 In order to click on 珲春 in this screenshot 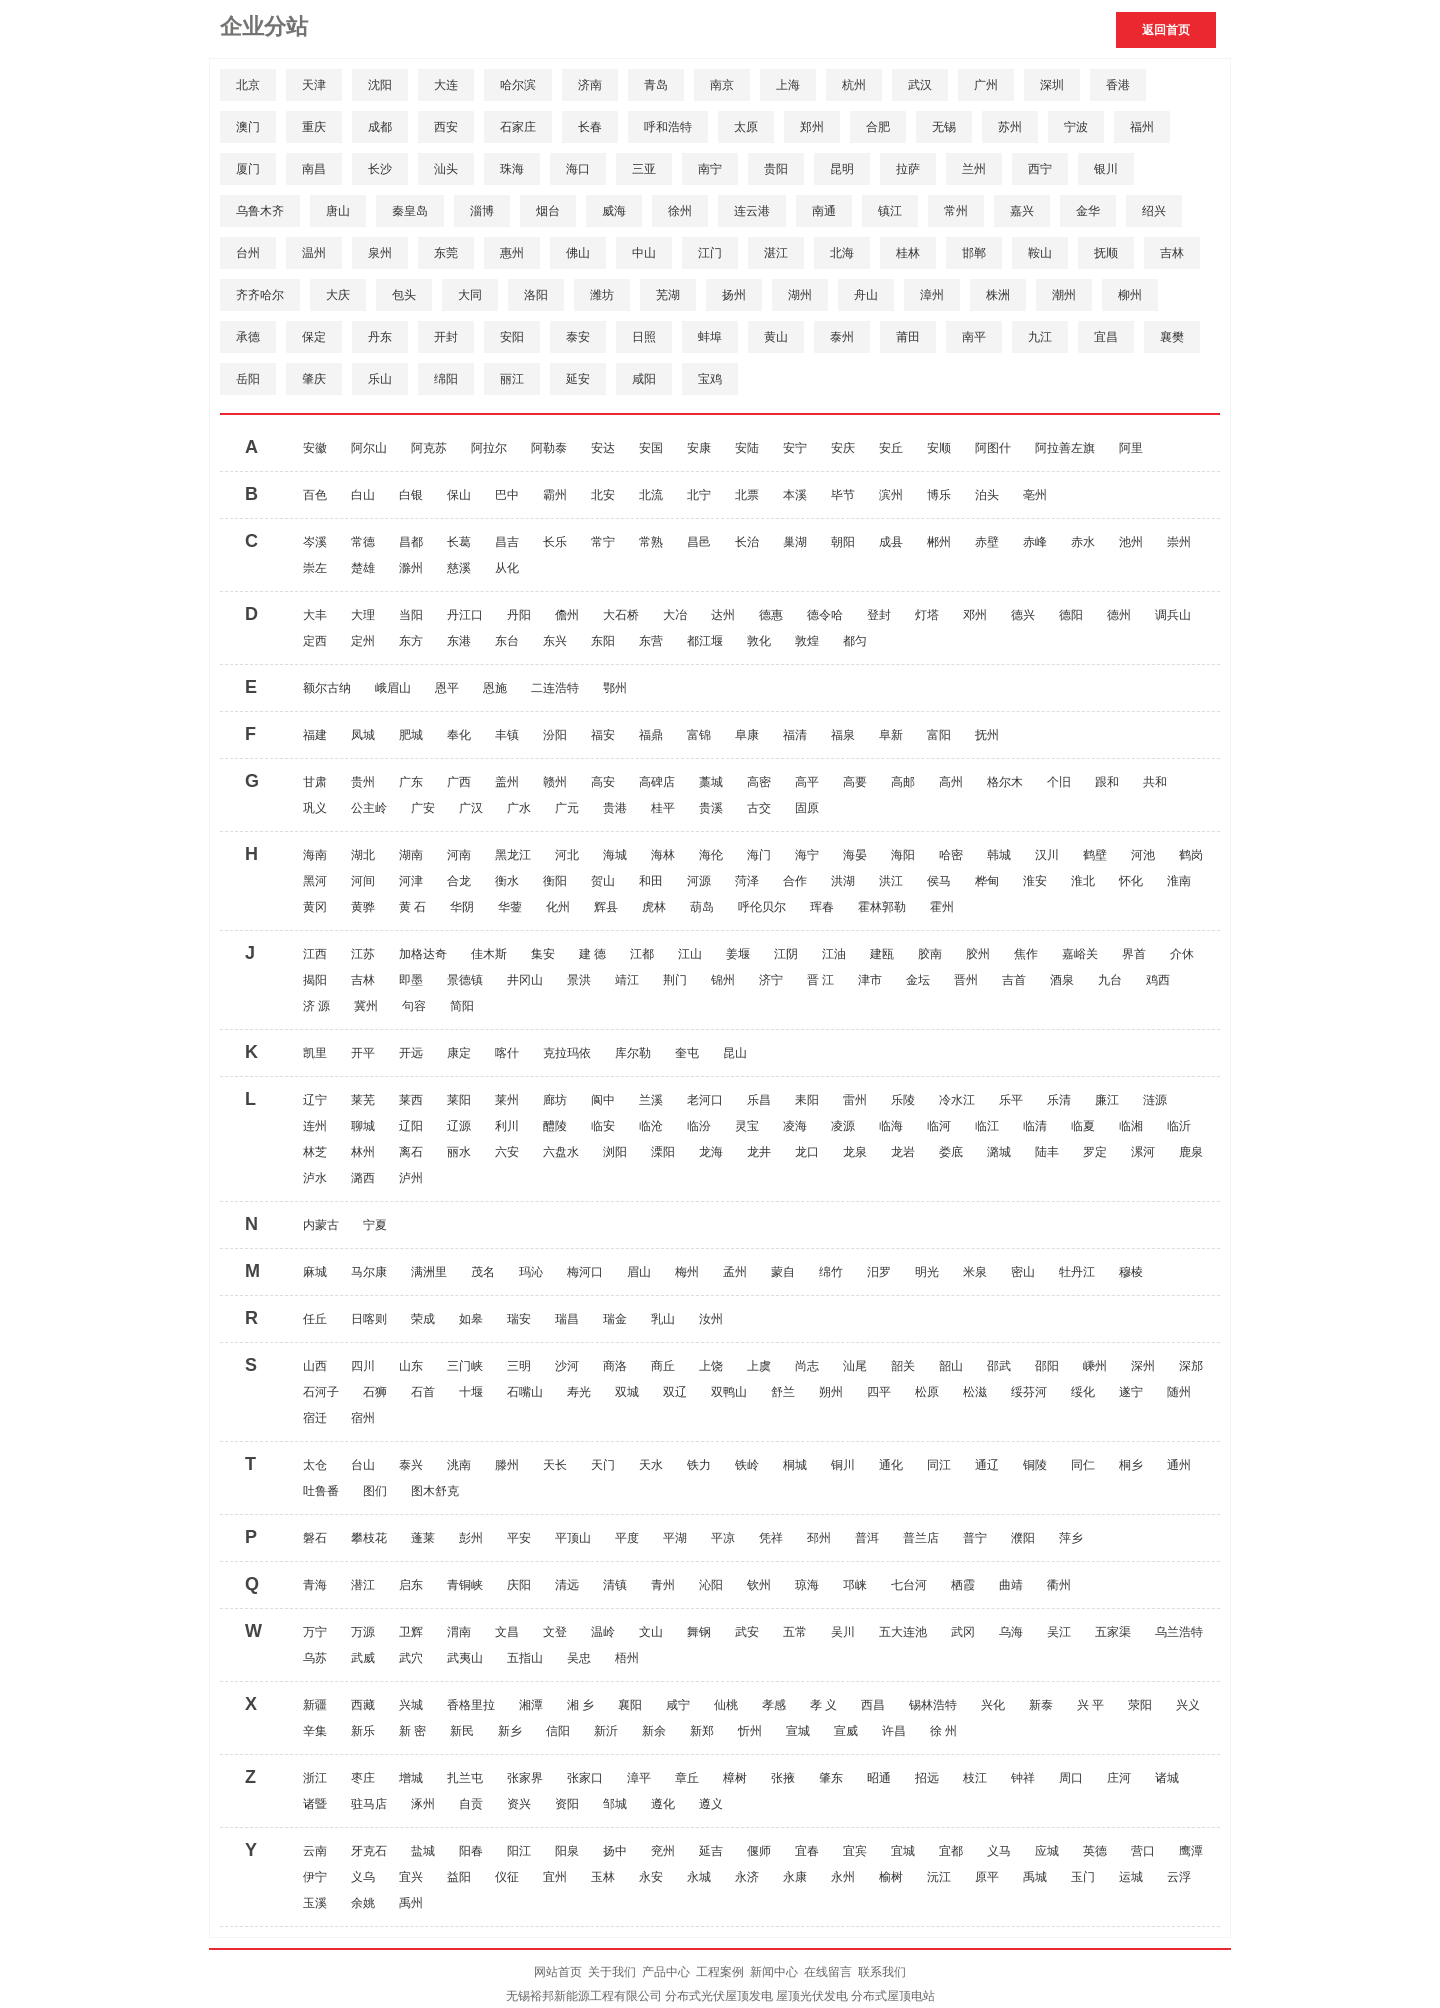, I will do `click(822, 907)`.